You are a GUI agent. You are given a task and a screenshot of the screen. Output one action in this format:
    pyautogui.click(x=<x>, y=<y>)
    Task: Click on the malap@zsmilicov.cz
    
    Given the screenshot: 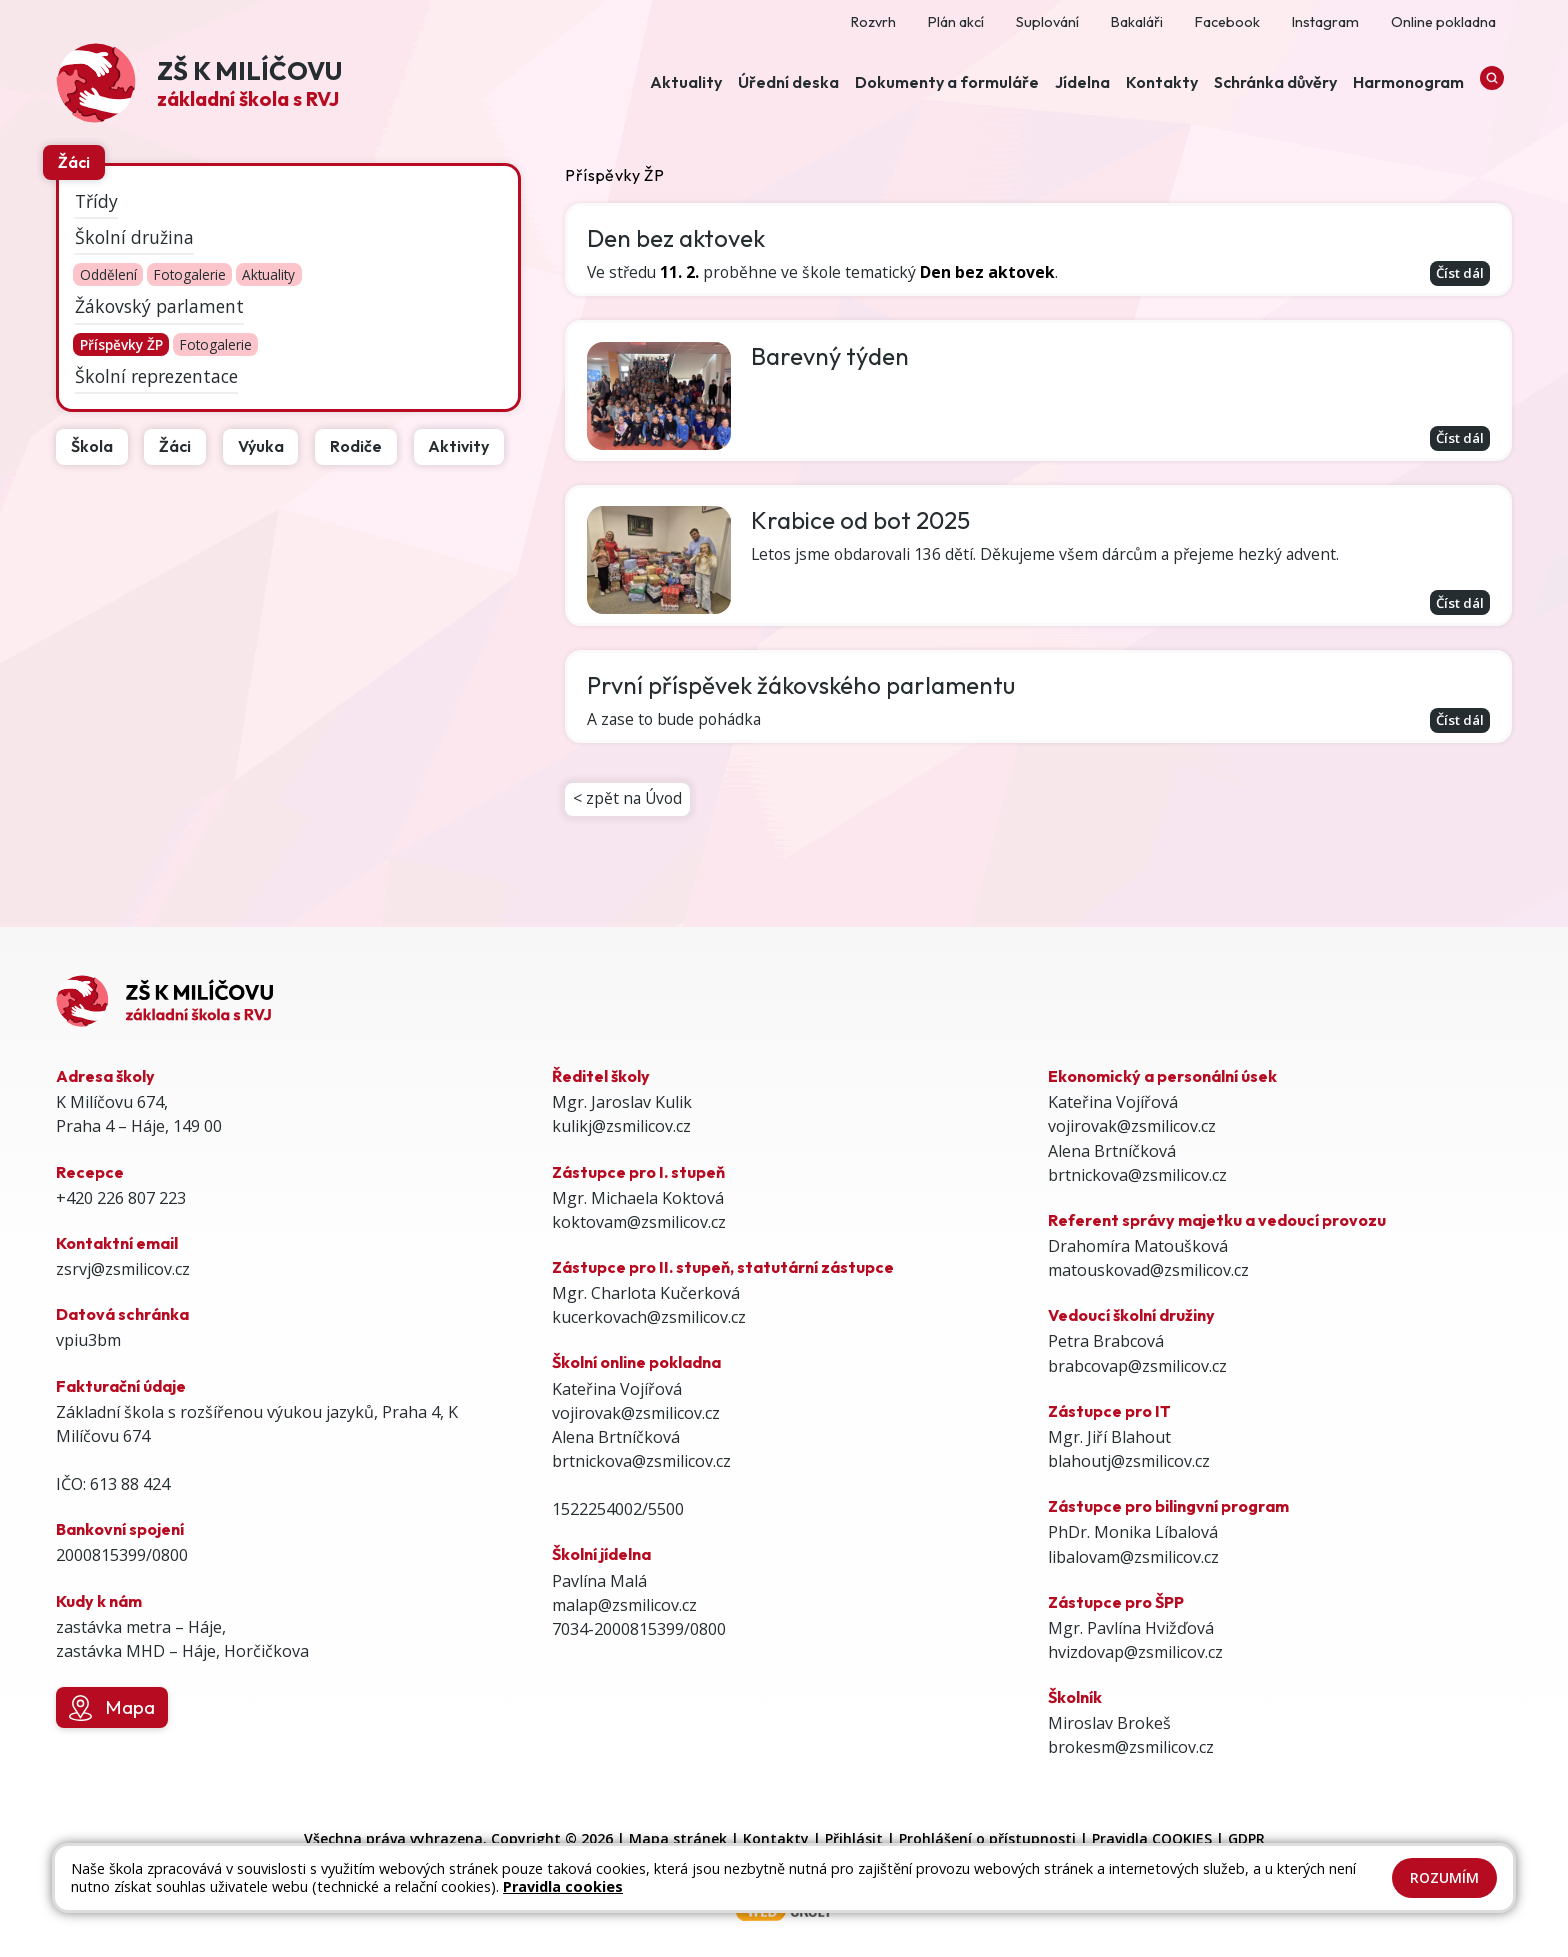 What is the action you would take?
    pyautogui.click(x=624, y=1605)
    